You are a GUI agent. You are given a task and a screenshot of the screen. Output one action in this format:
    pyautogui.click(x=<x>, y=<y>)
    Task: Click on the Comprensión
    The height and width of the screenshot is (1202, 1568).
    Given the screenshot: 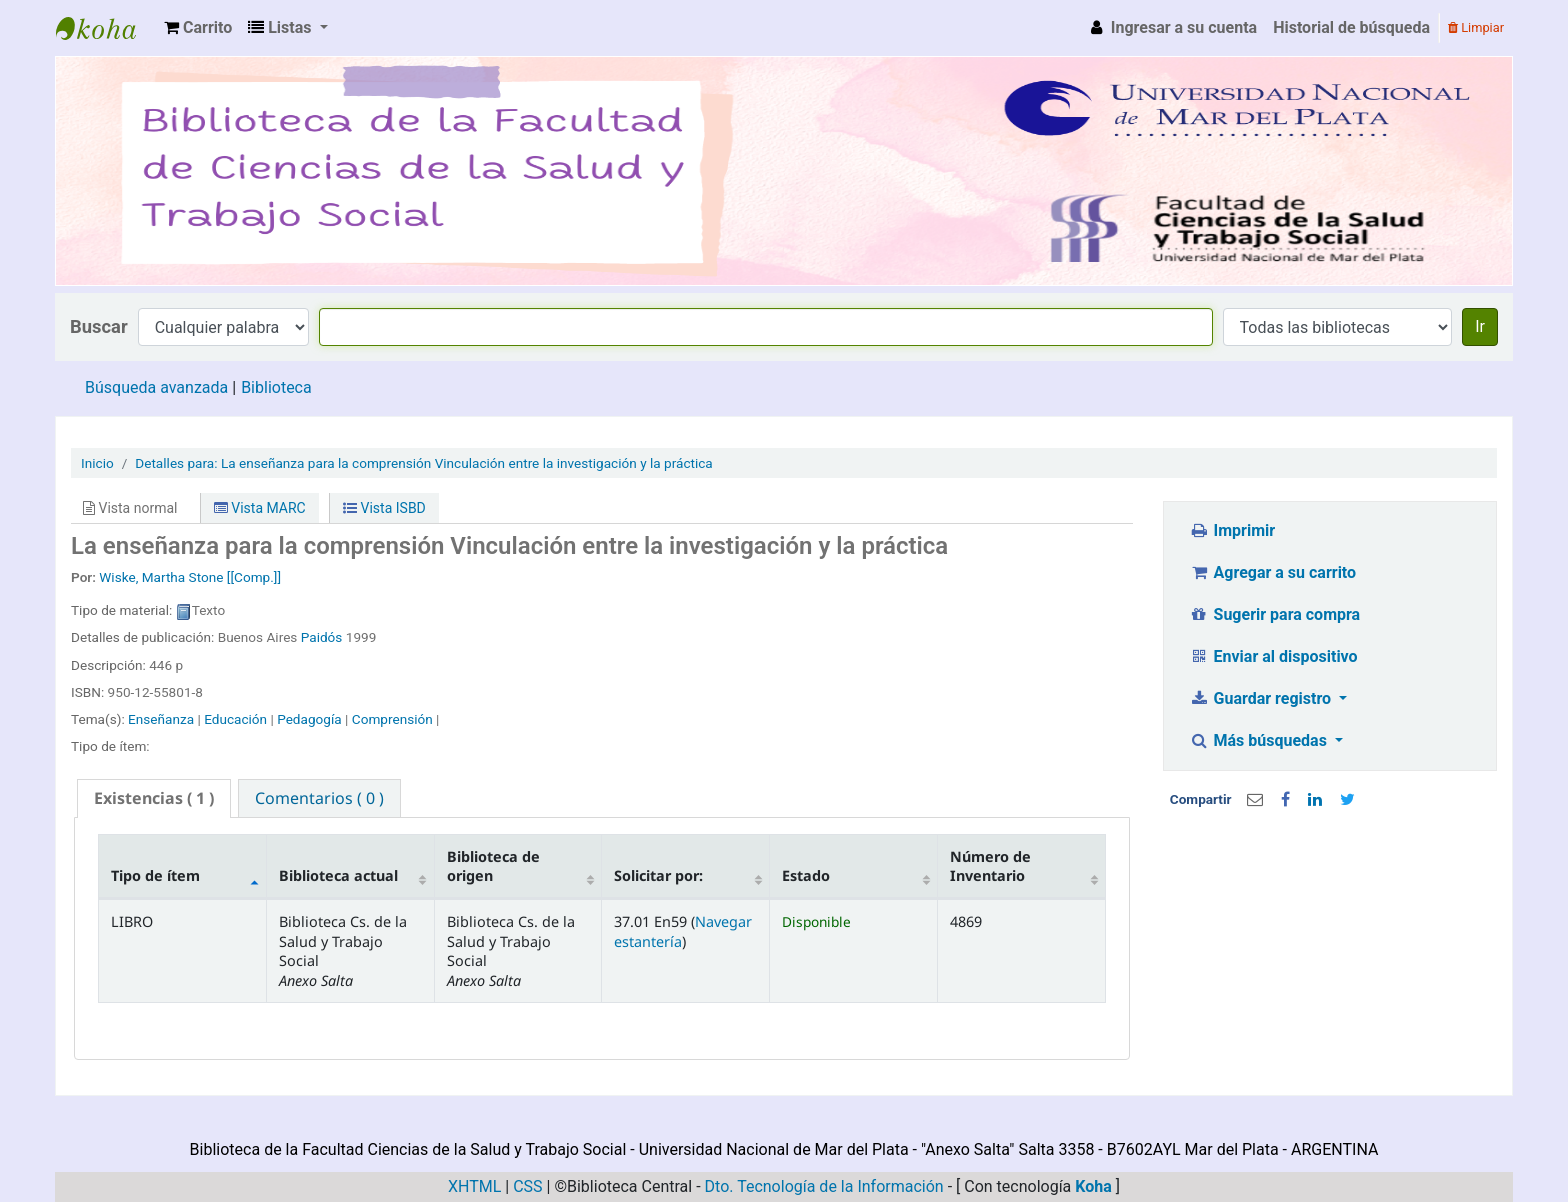 What is the action you would take?
    pyautogui.click(x=392, y=719)
    